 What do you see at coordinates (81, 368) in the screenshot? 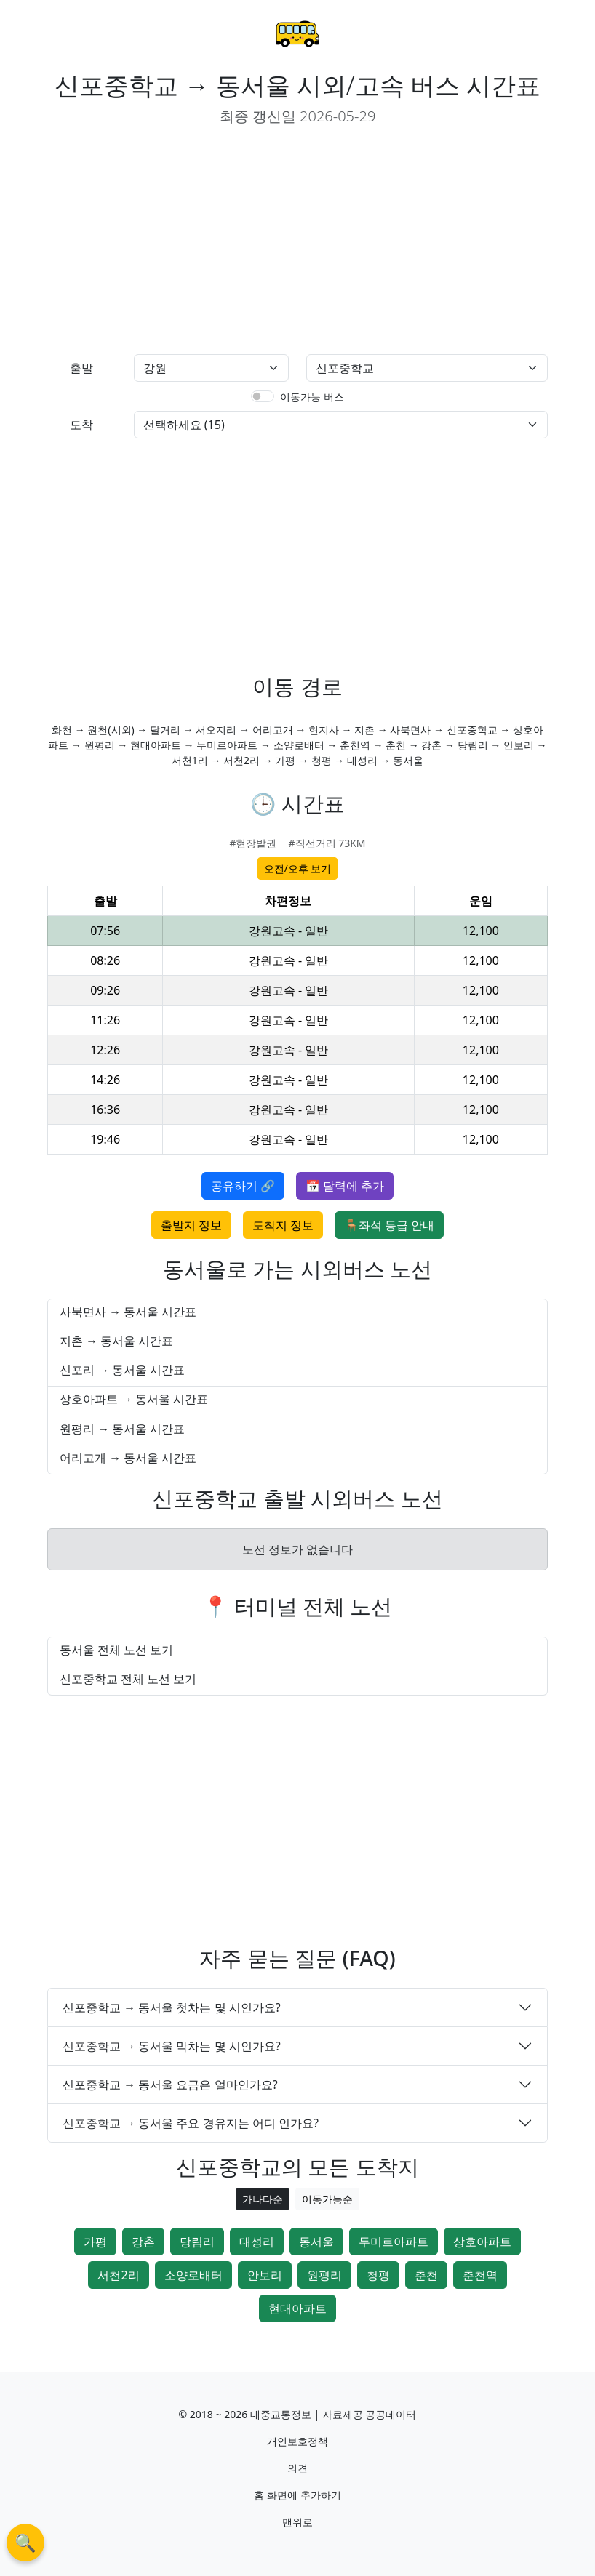
I see `출발` at bounding box center [81, 368].